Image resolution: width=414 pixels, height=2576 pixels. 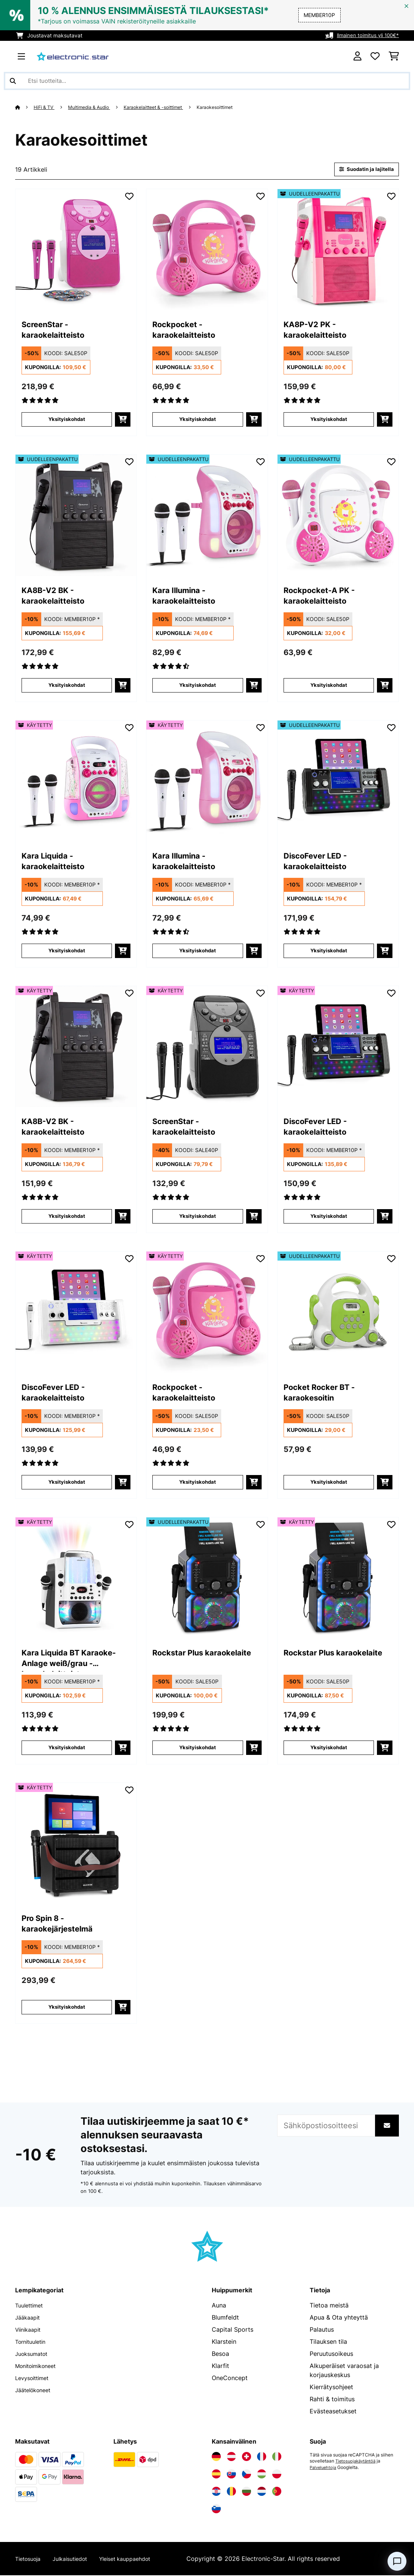 I want to click on Yksityiskohdat [Yksityiskohdat - Pro Spin 8 -karaokejärjestelmä - 53040306], so click(x=66, y=2008).